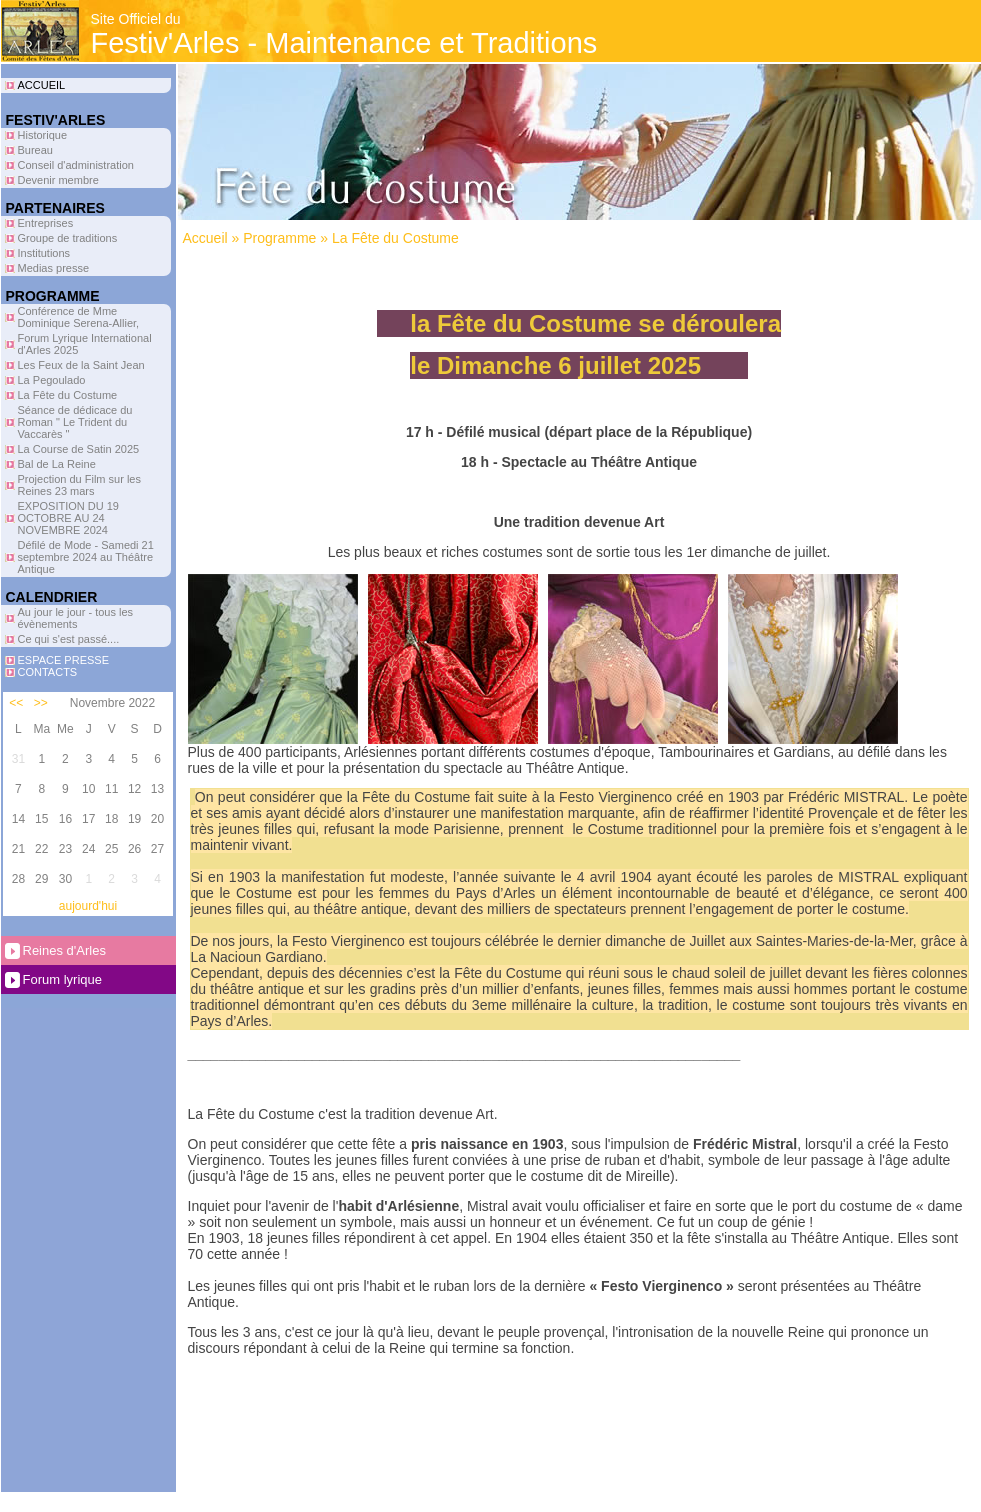 The height and width of the screenshot is (1512, 981). I want to click on Conseil d'administration, so click(76, 165).